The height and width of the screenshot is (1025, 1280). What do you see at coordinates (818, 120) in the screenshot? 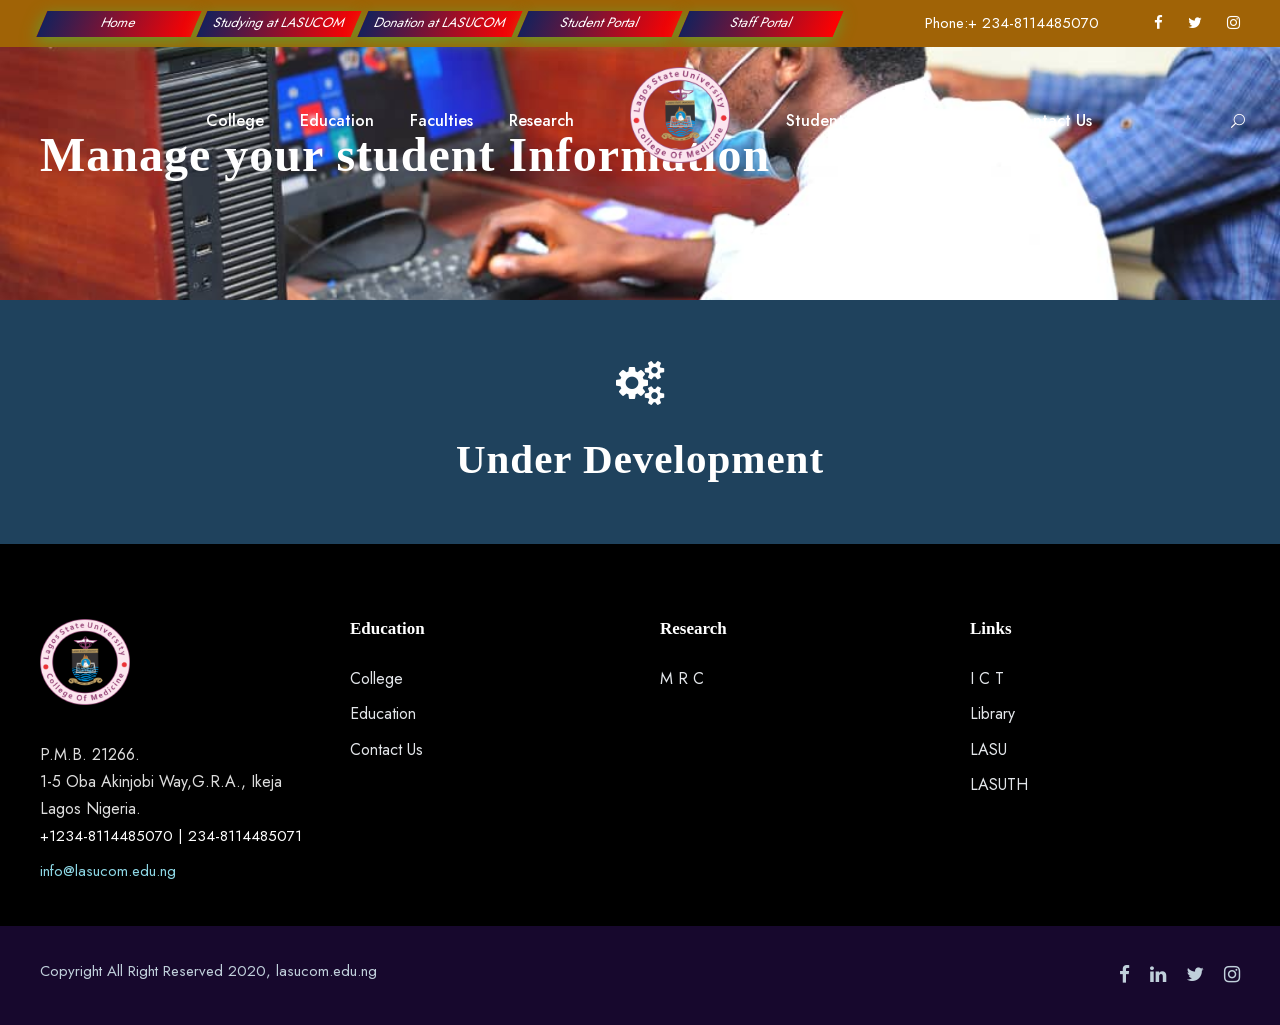
I see `Students` at bounding box center [818, 120].